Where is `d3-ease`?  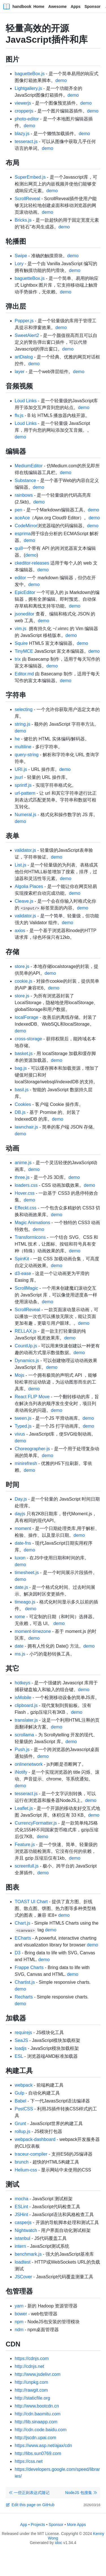
d3-ease is located at coordinates (23, 1273).